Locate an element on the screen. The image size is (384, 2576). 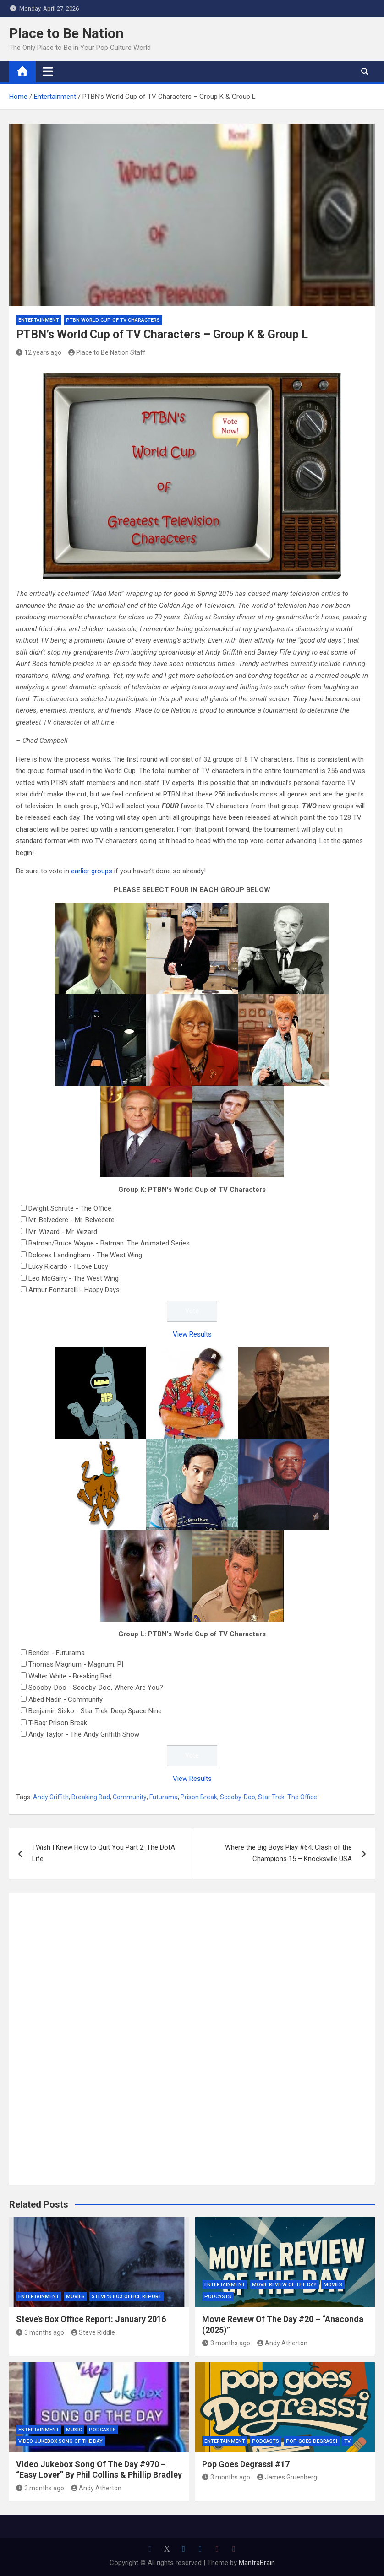
Dolores Landingham - The West Wing is located at coordinates (85, 1255).